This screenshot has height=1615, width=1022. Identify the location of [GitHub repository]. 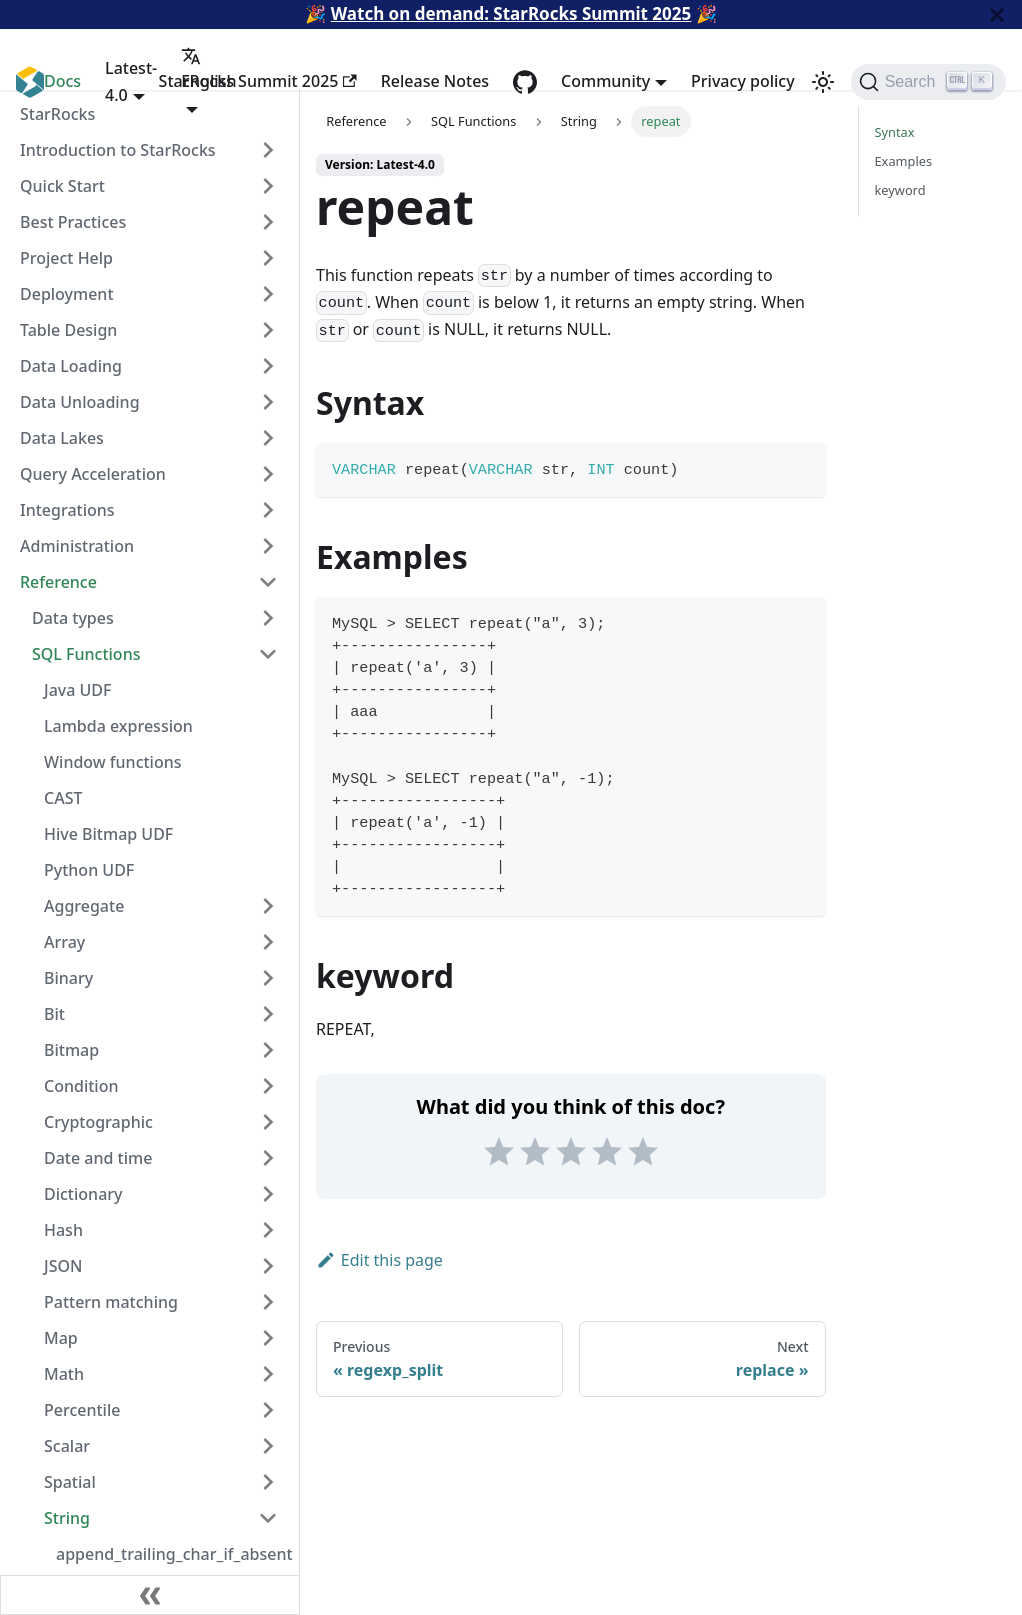
(525, 82).